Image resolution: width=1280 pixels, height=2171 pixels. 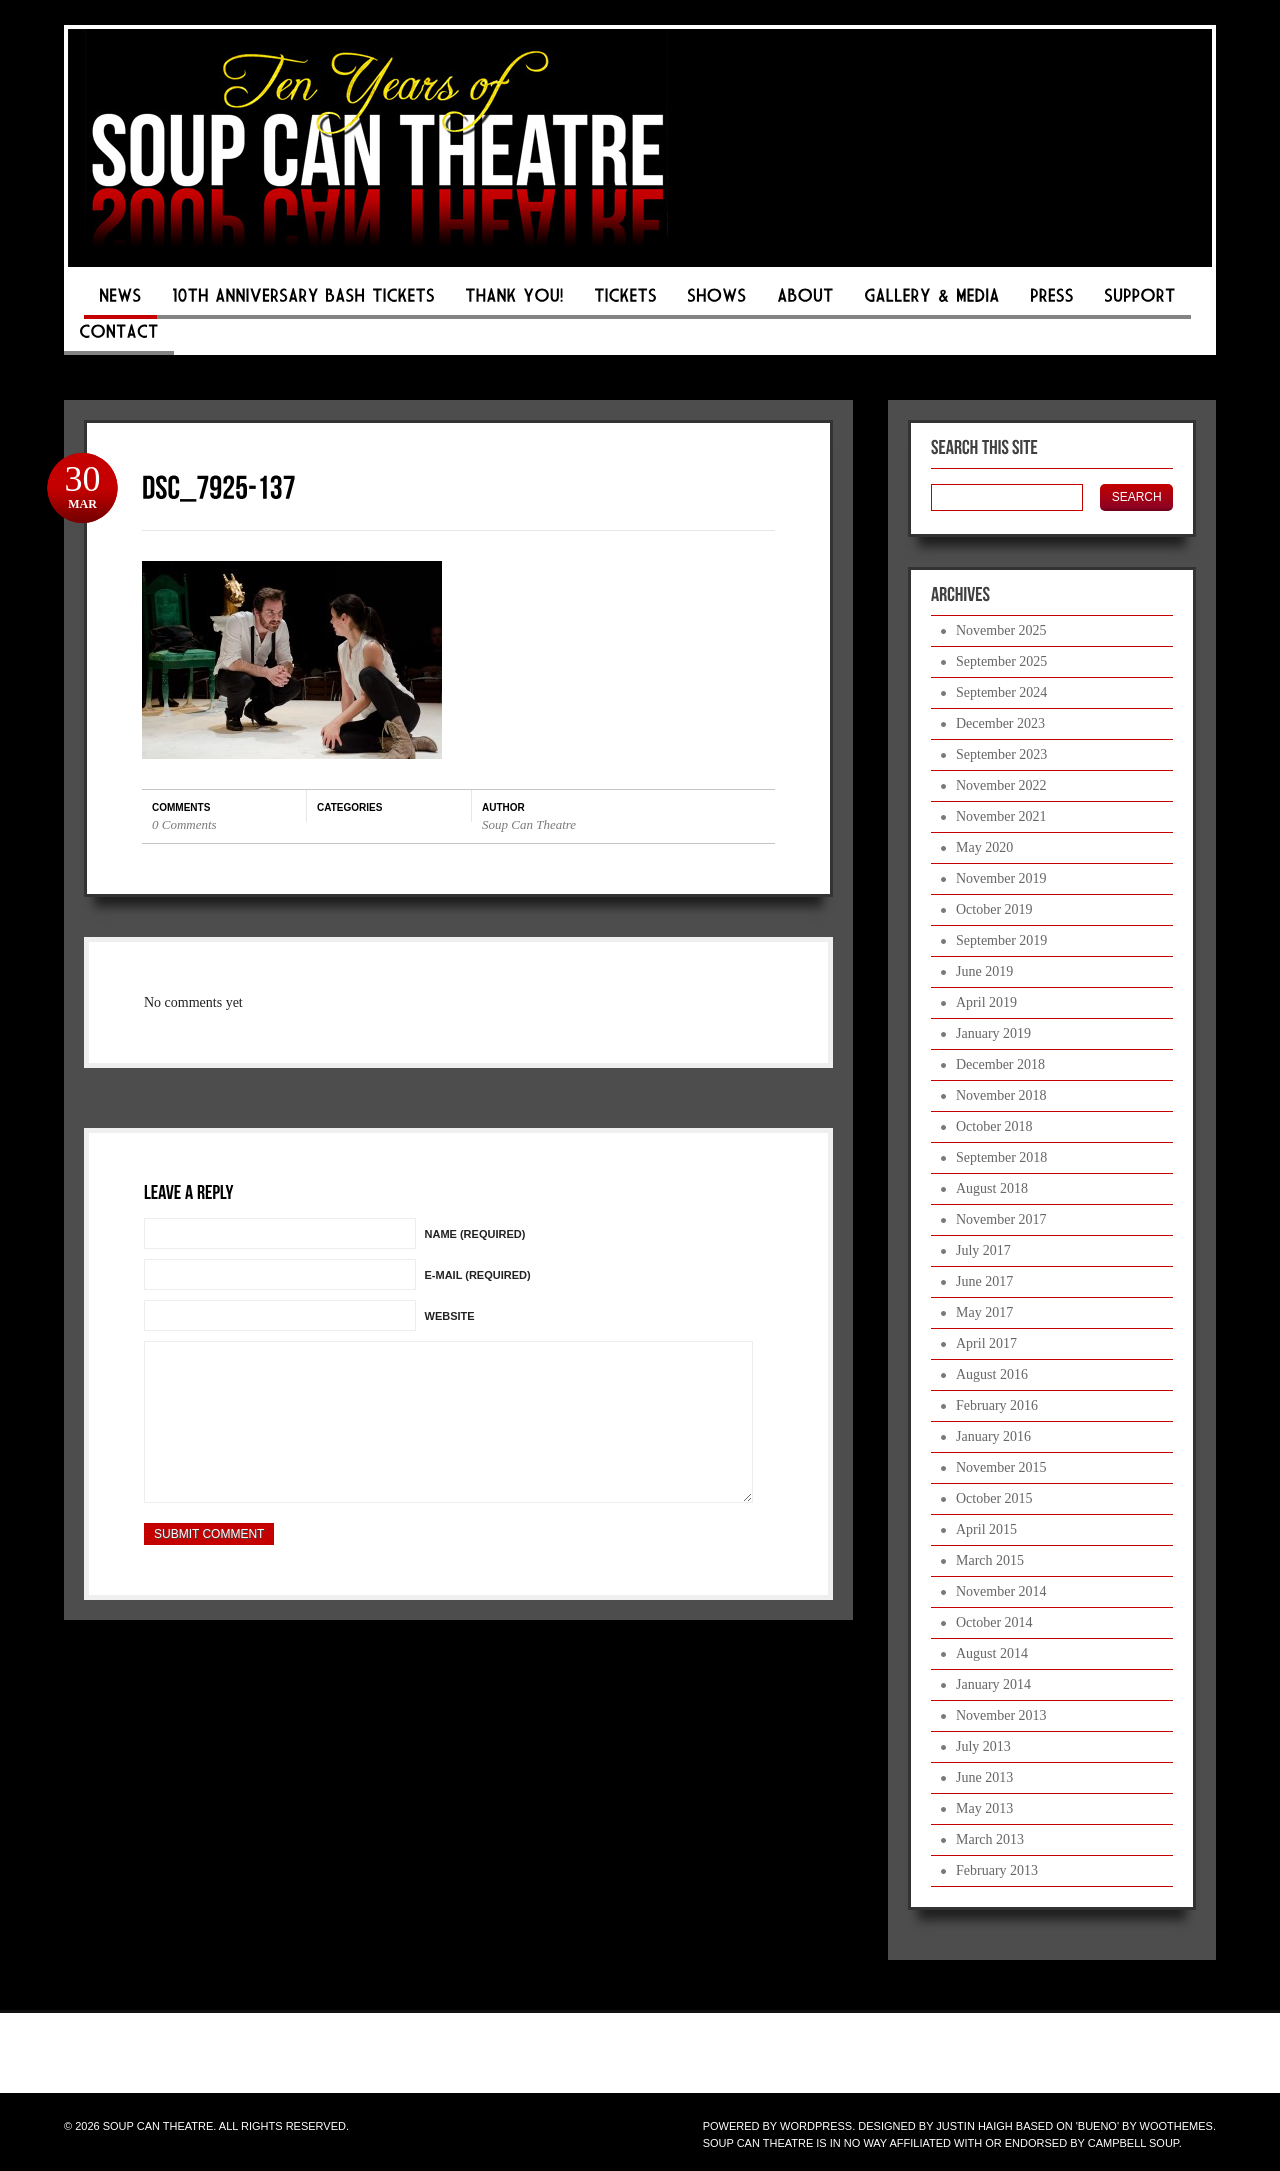 What do you see at coordinates (1001, 661) in the screenshot?
I see `September 2025` at bounding box center [1001, 661].